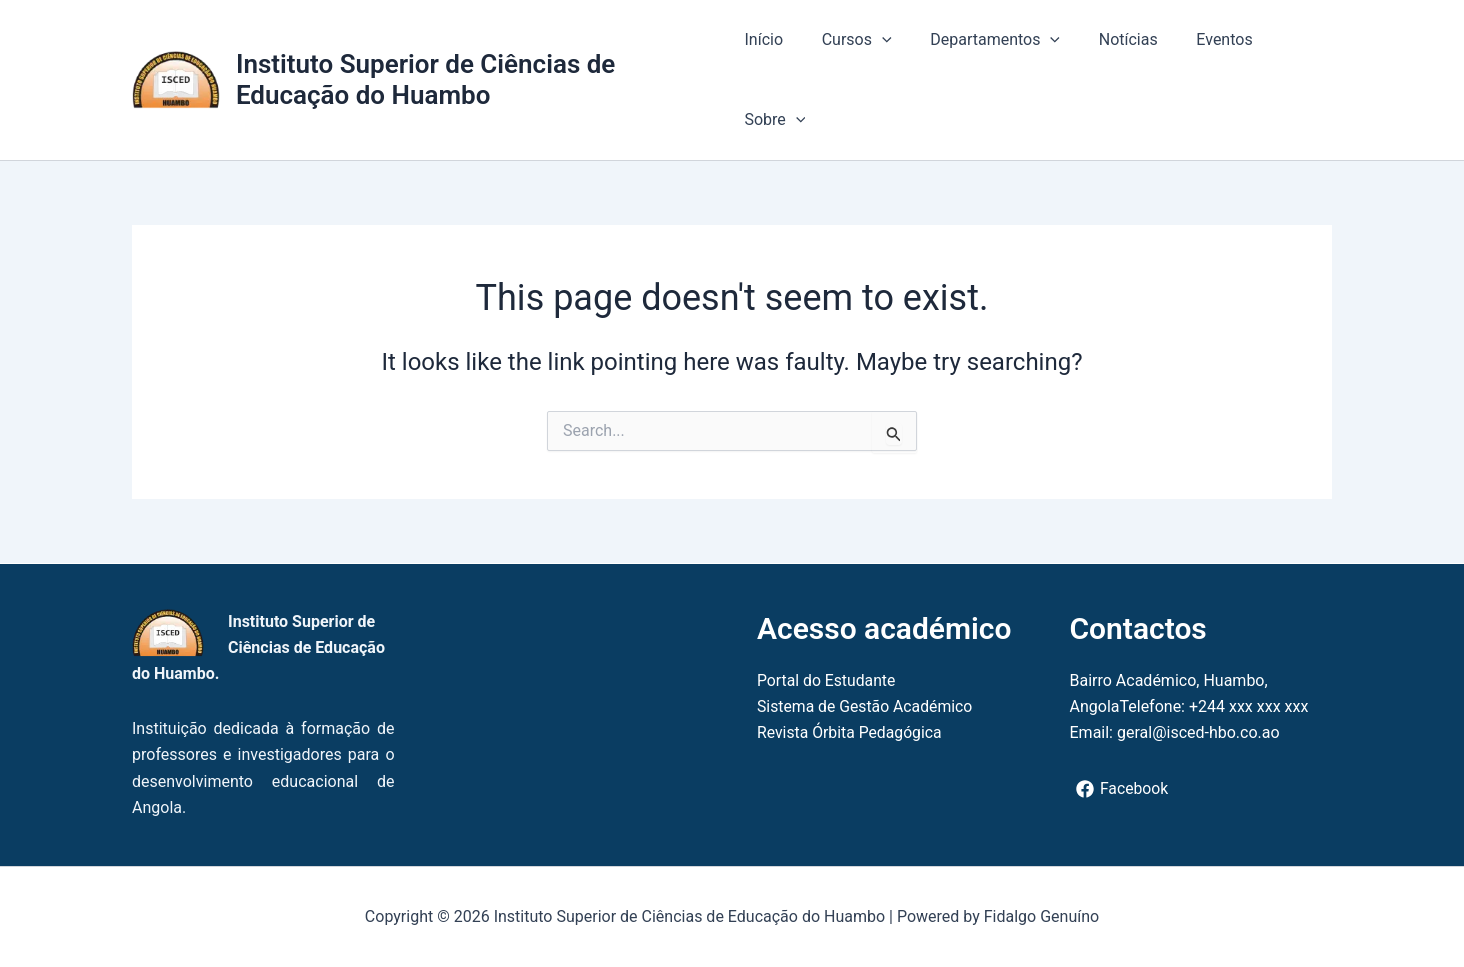  I want to click on [button], so click(875, 40).